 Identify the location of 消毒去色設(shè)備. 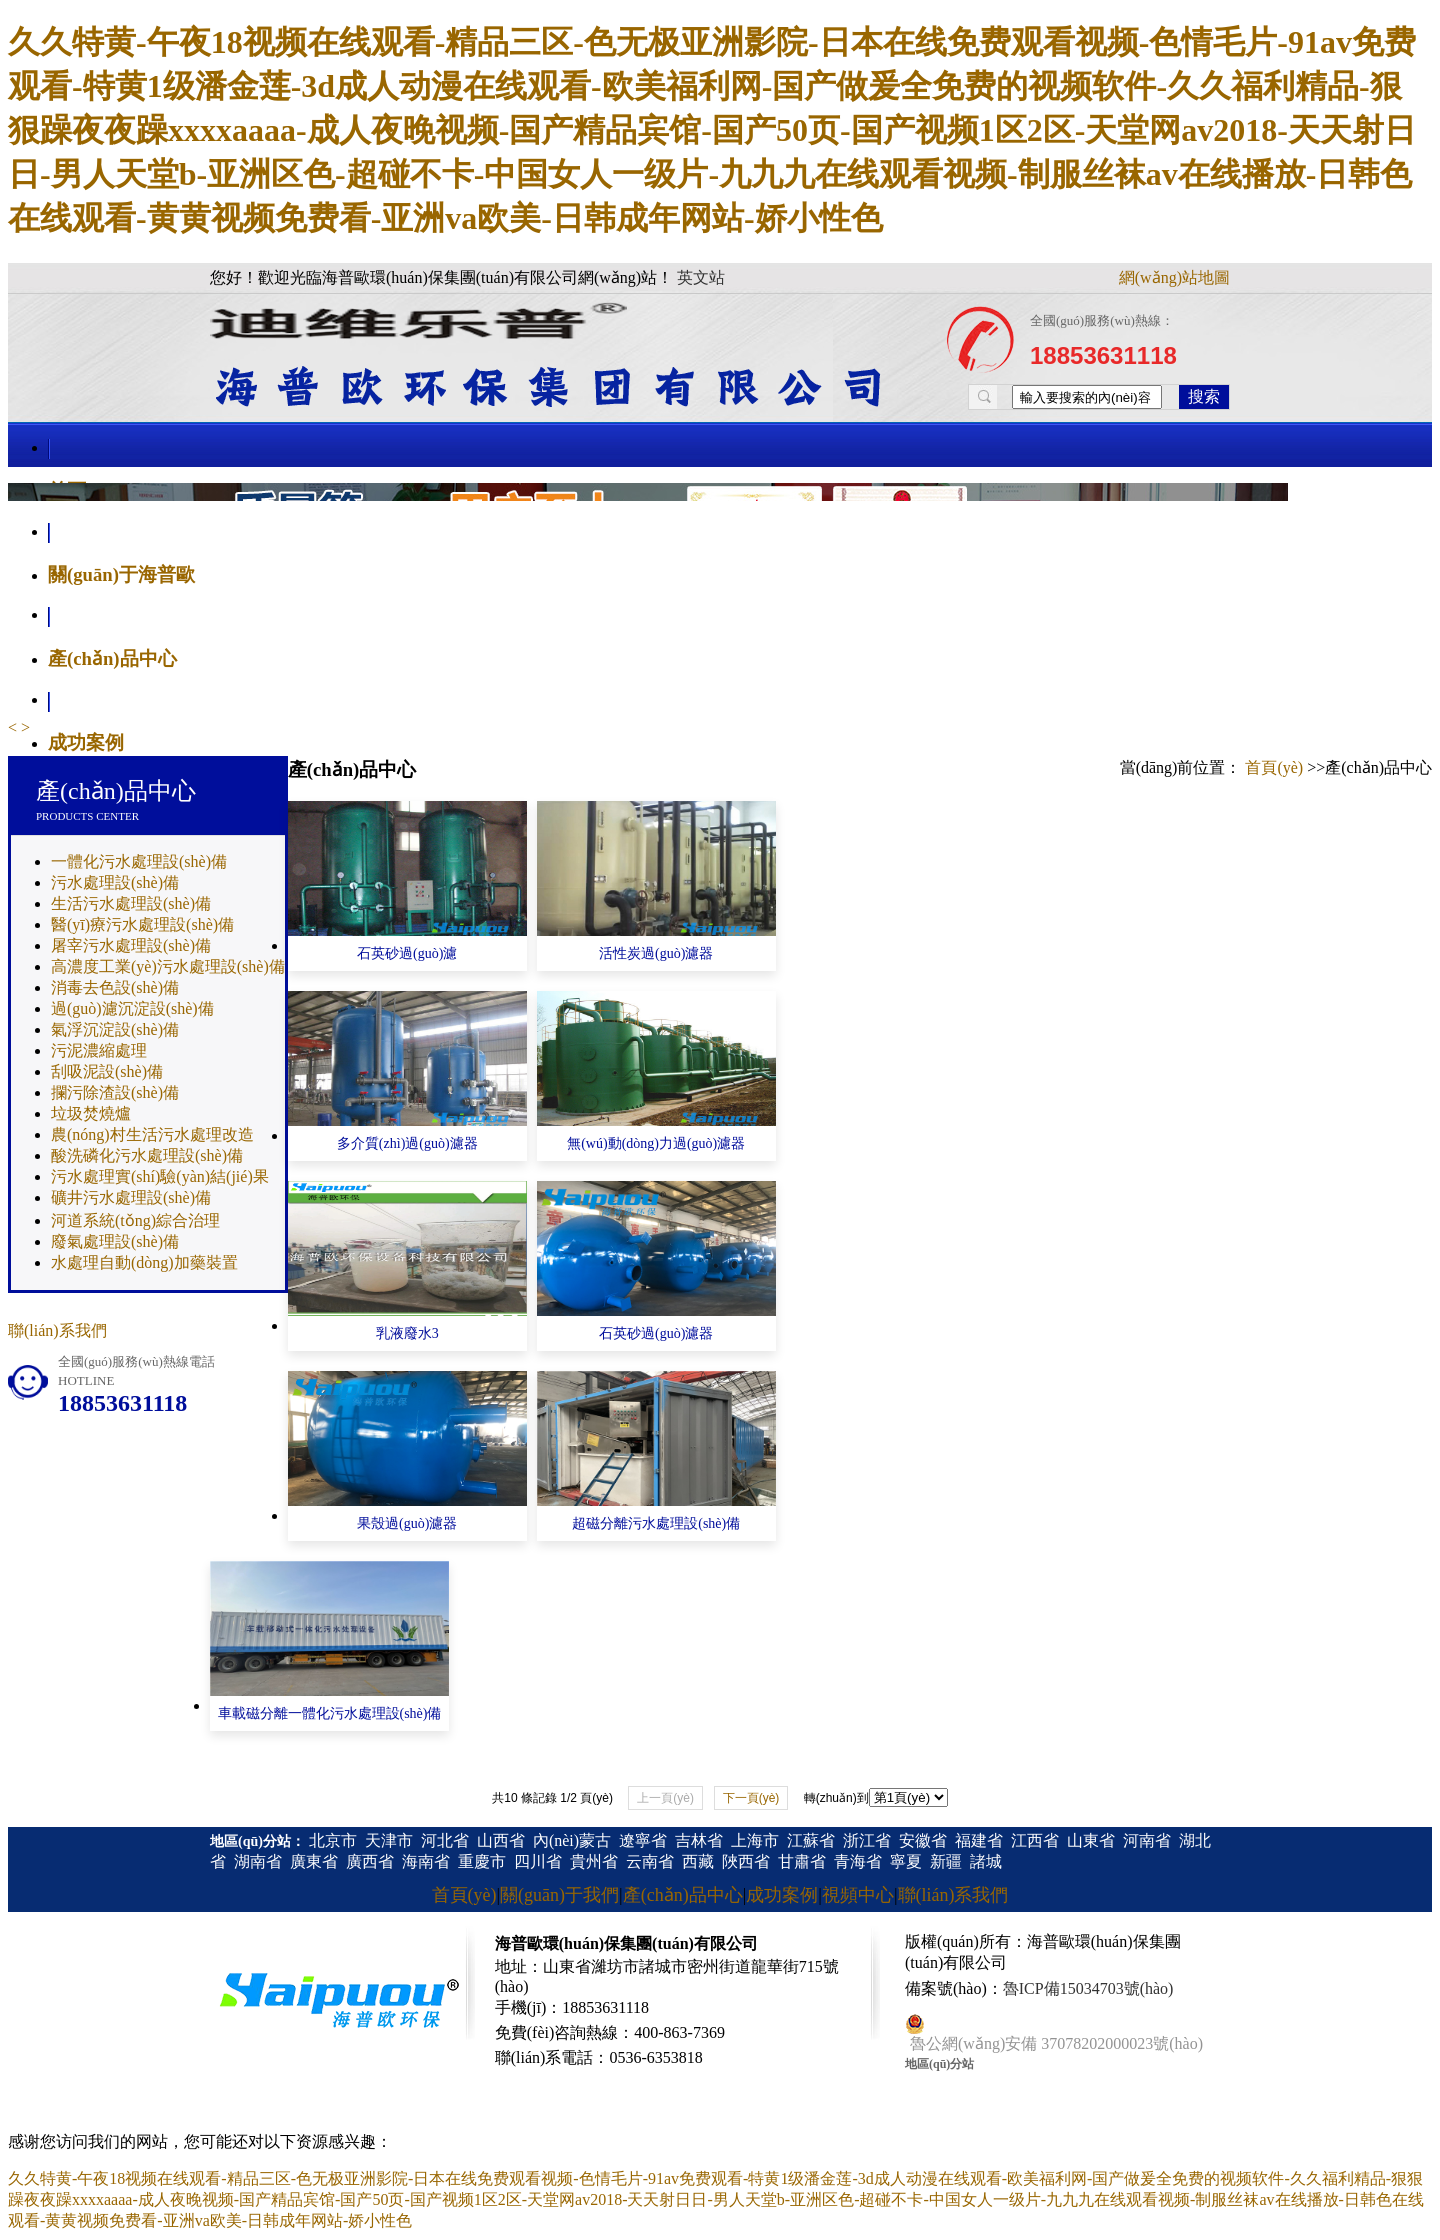
(115, 987).